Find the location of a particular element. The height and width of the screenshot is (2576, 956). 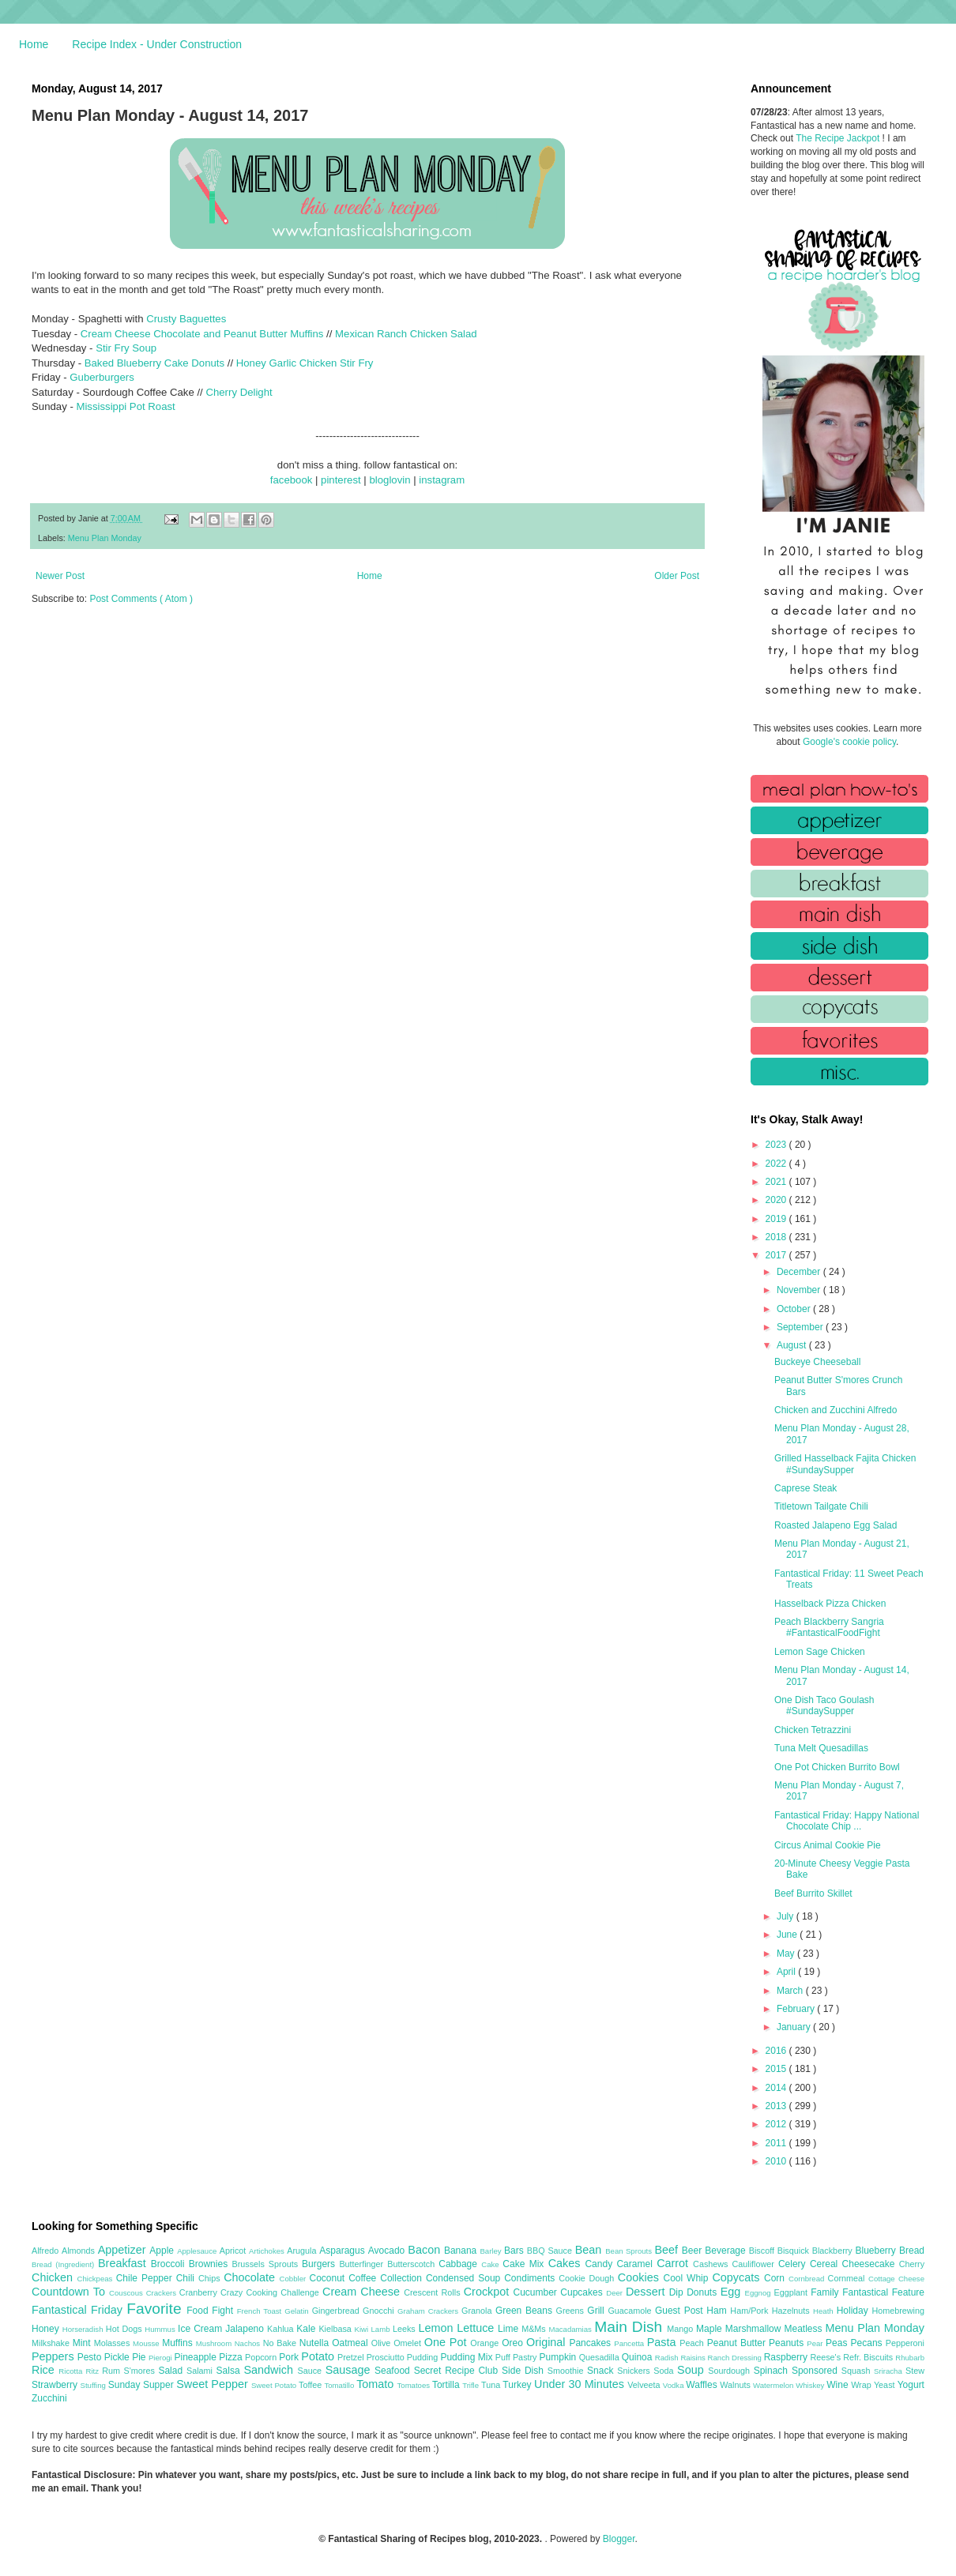

Lettuce is located at coordinates (477, 2328).